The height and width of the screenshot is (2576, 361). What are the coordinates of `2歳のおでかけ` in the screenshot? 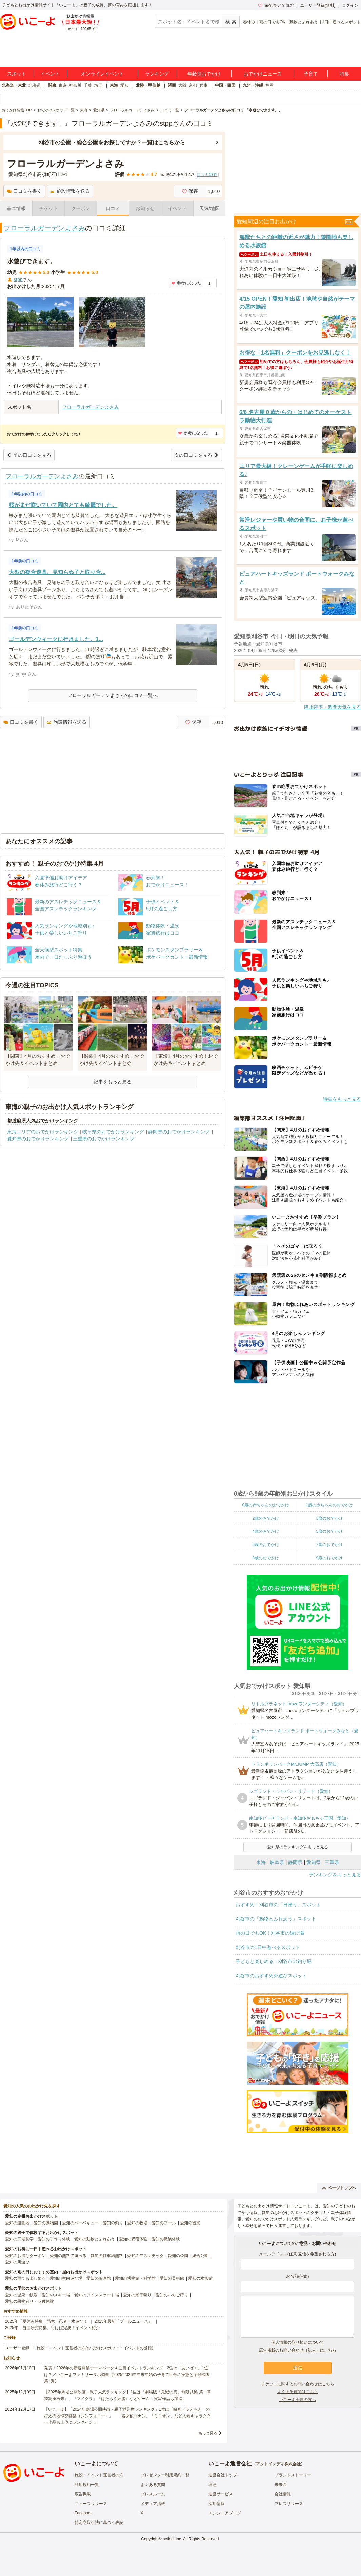 It's located at (265, 1518).